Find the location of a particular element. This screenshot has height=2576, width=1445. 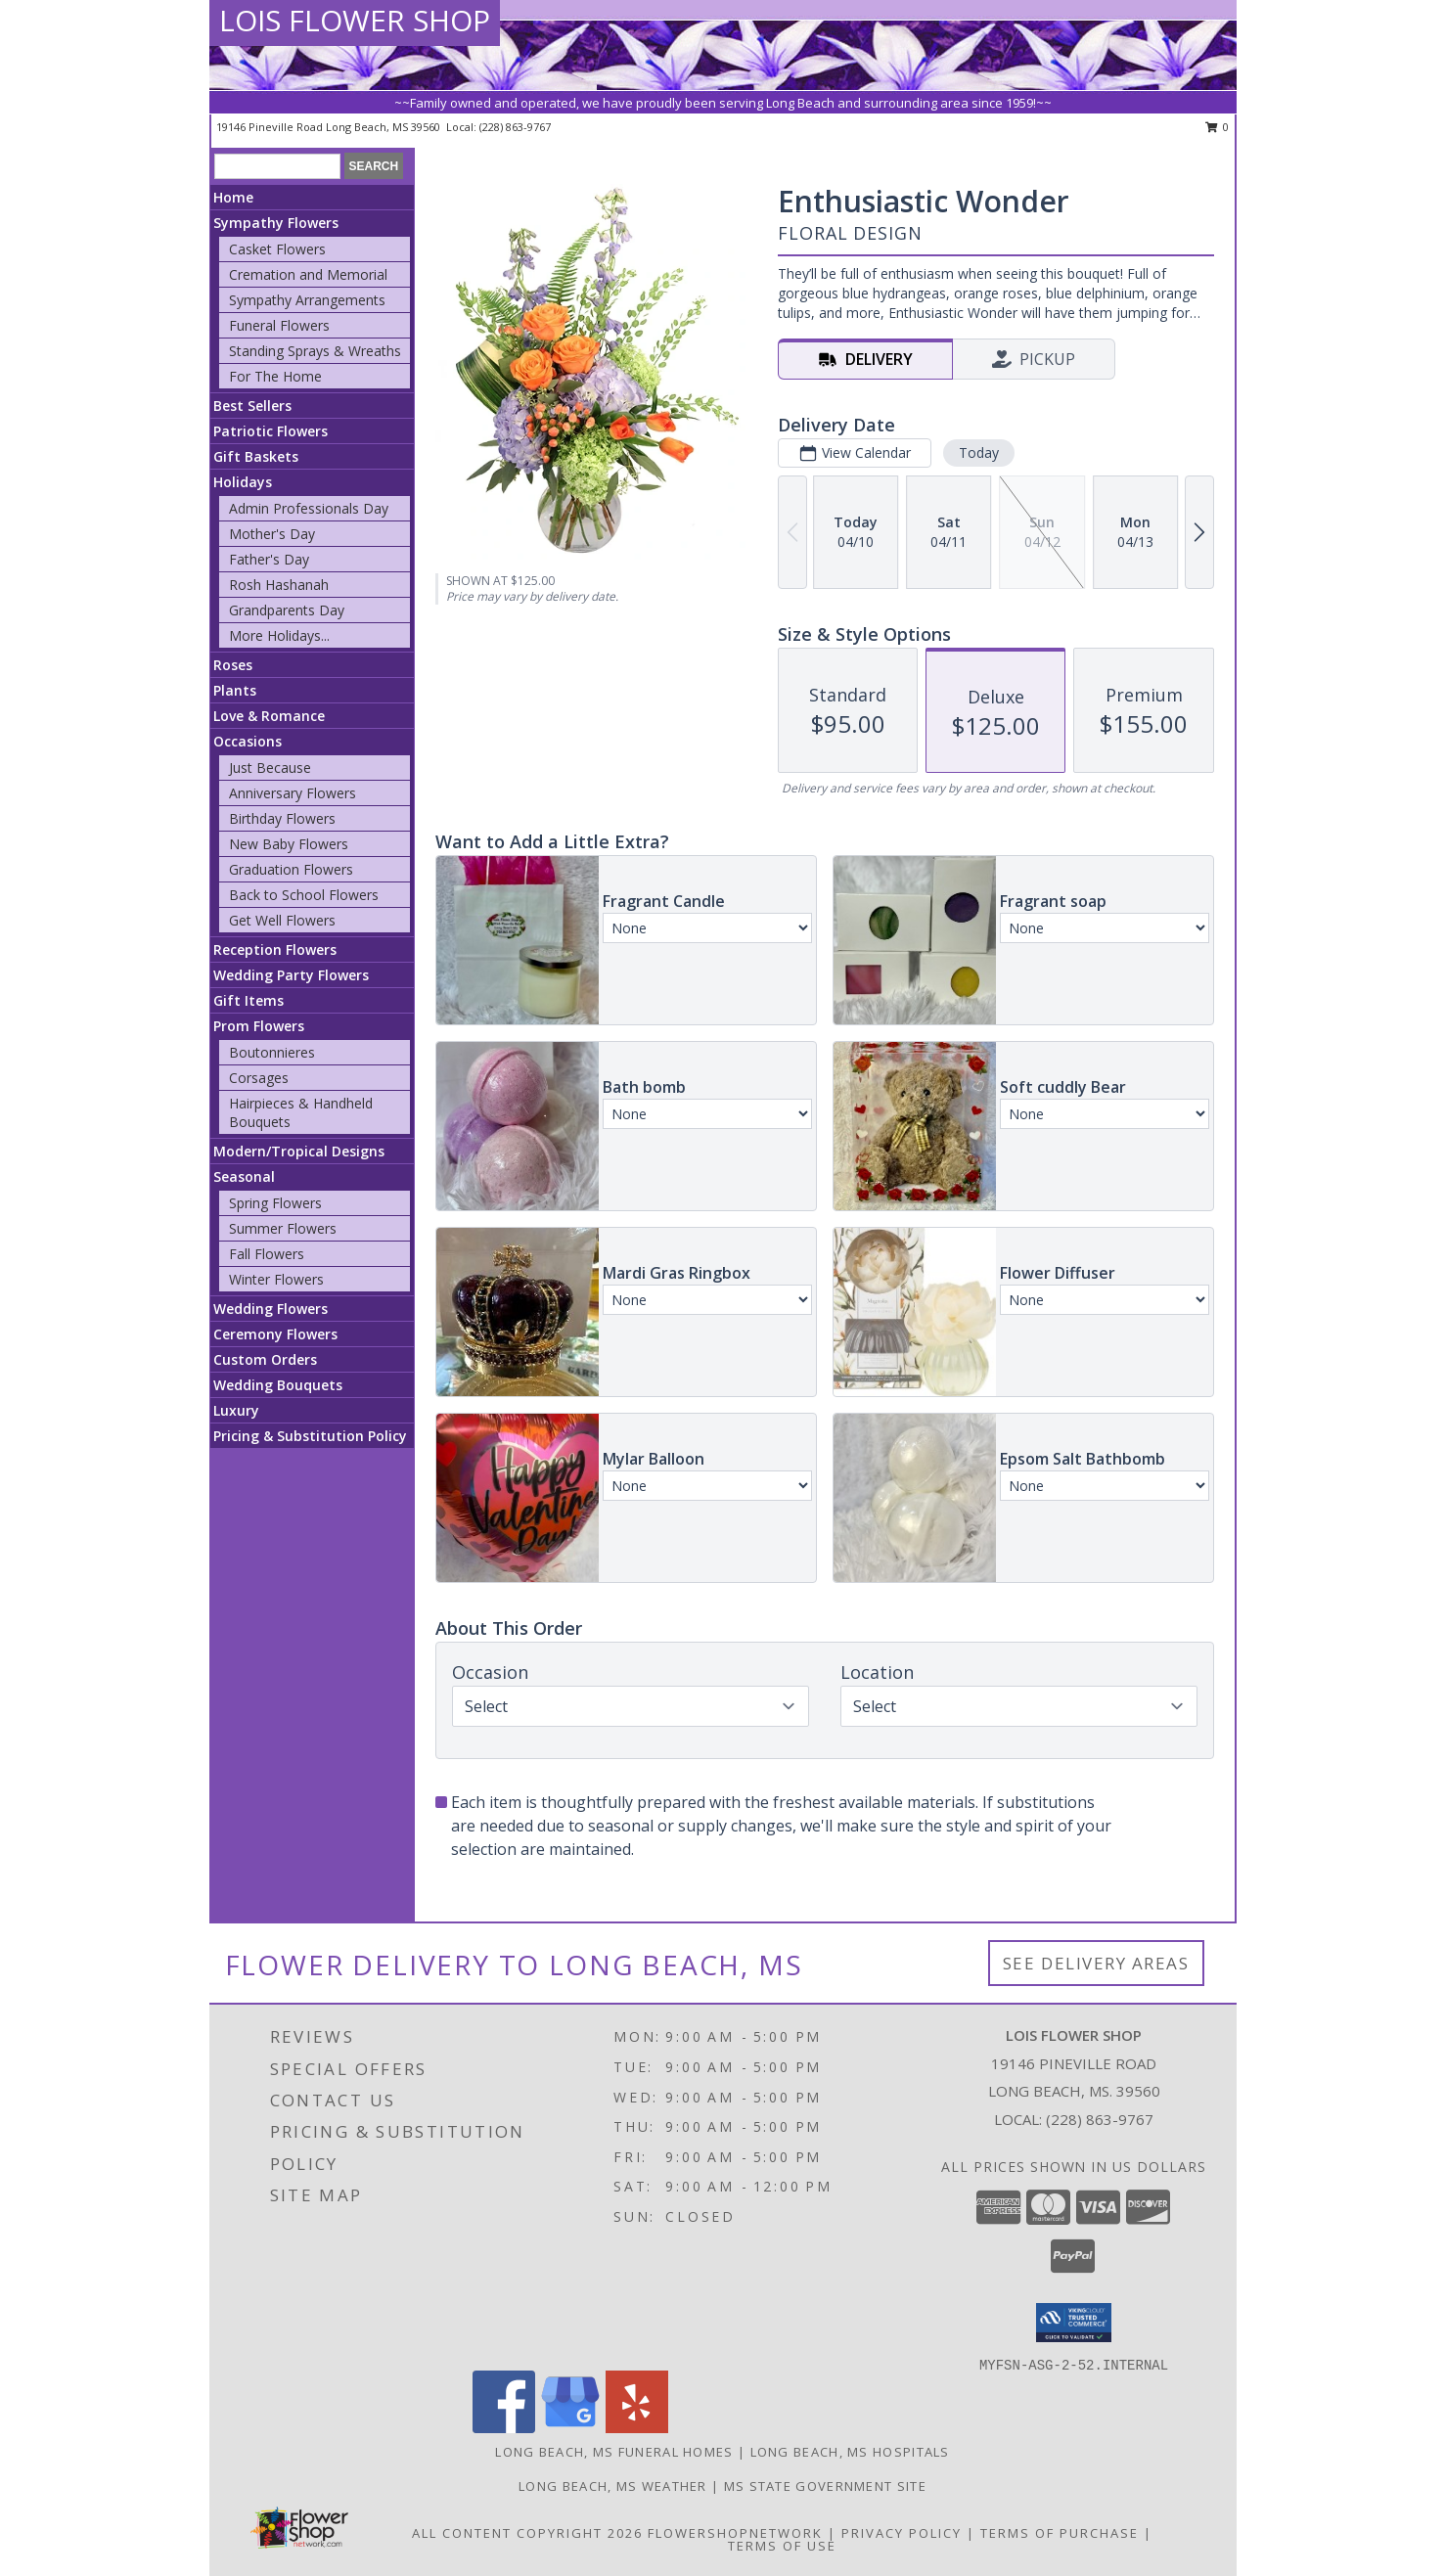

Terms of Use [Open Terms of Use in new window] is located at coordinates (782, 2545).